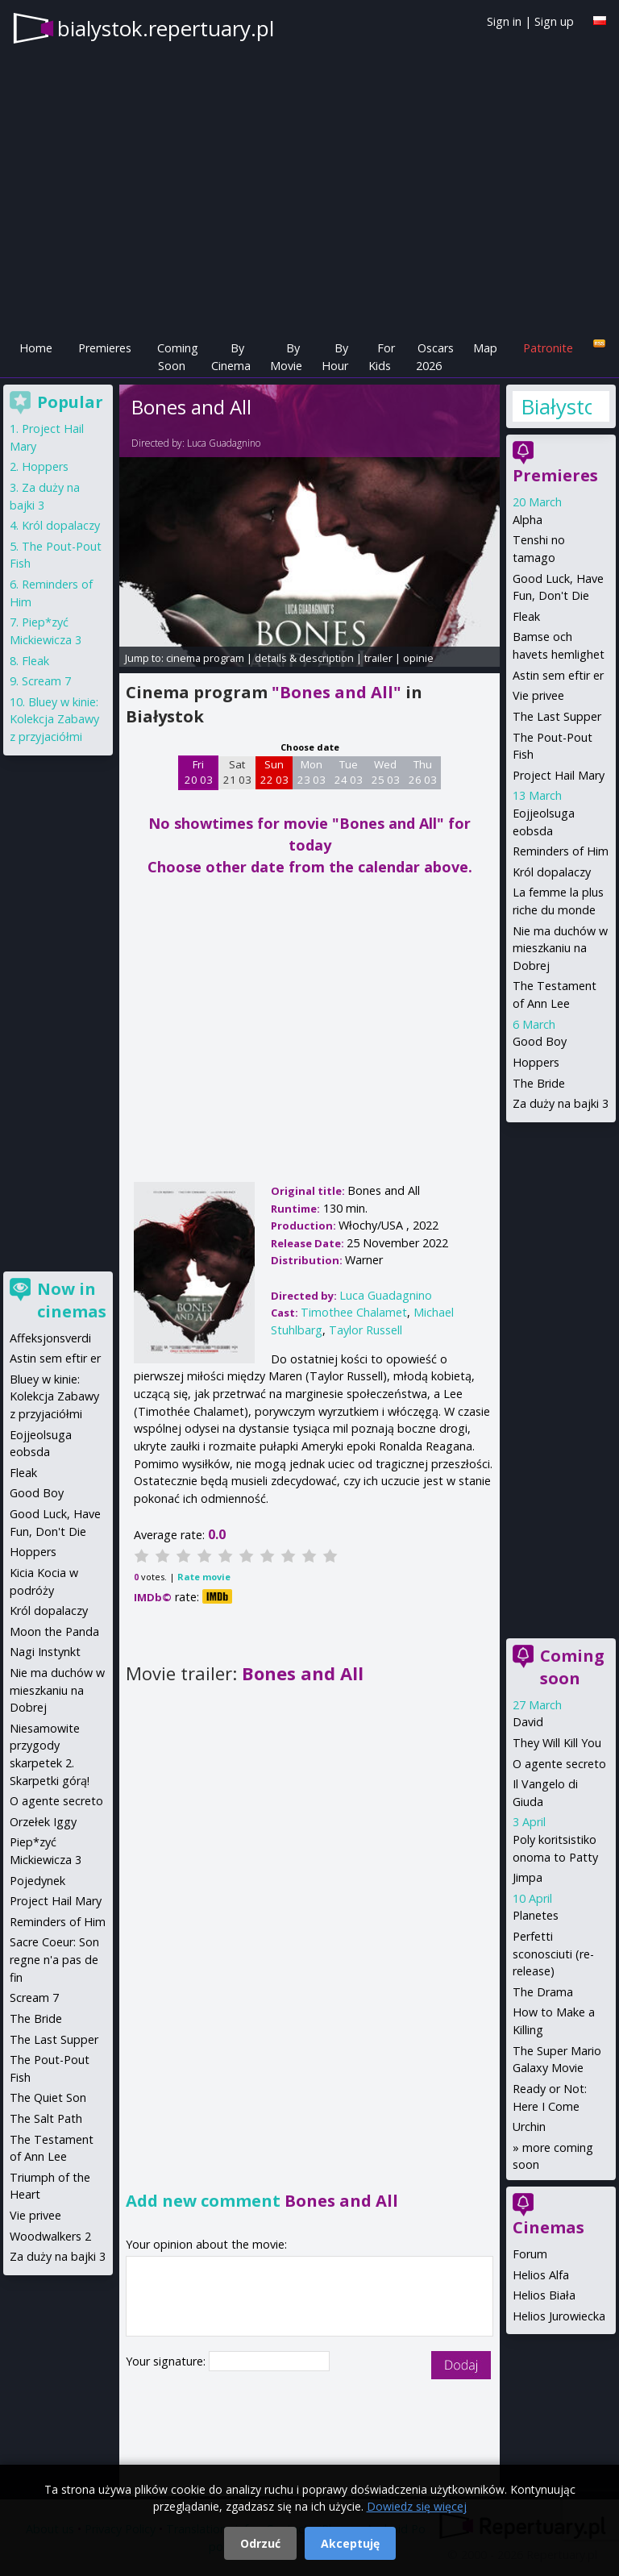 This screenshot has width=619, height=2576. I want to click on Premieres, so click(104, 348).